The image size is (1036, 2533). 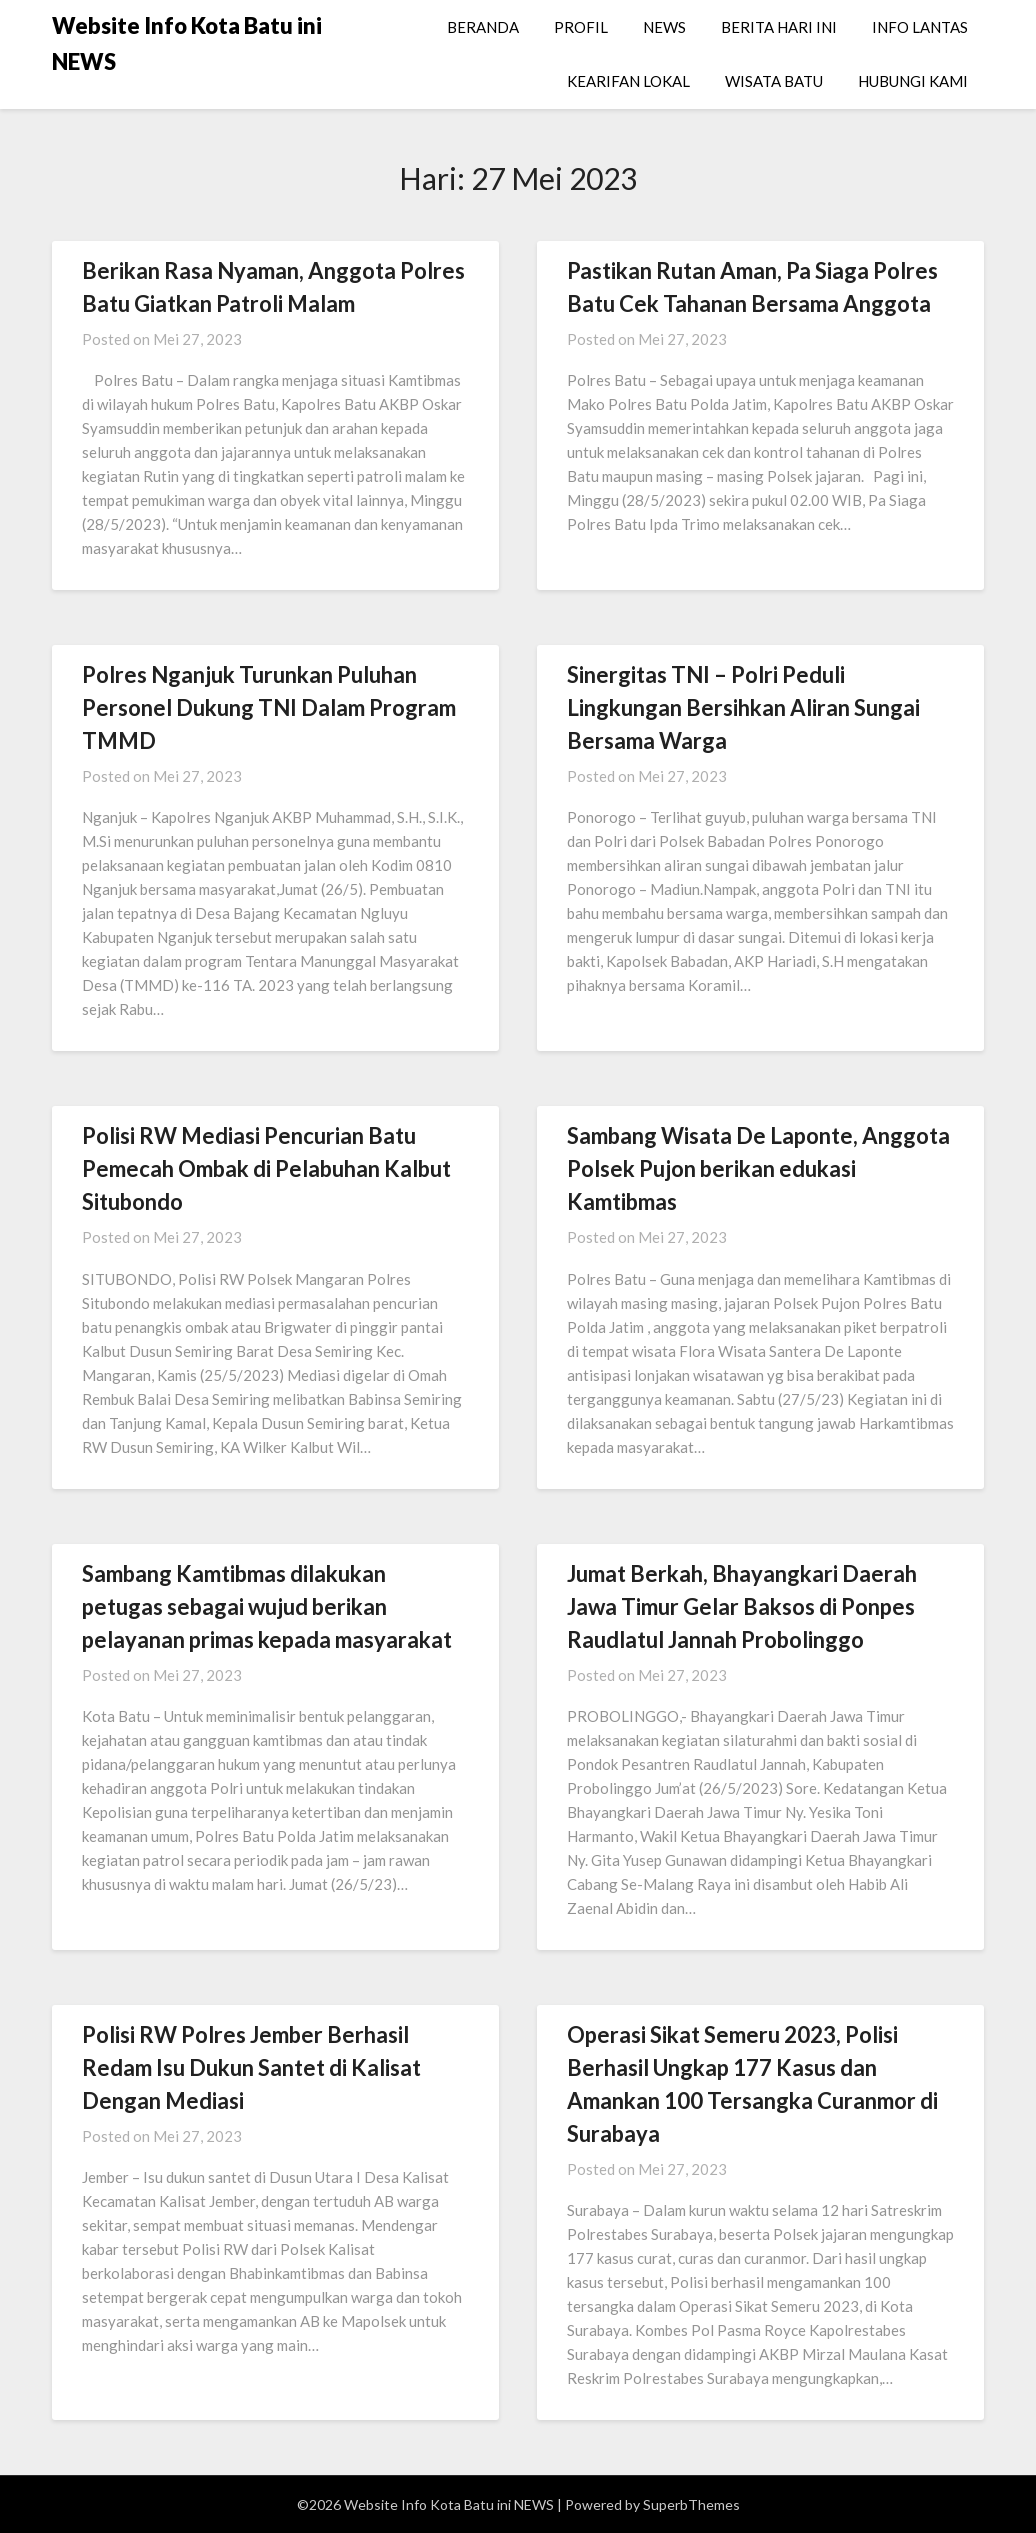 What do you see at coordinates (266, 1168) in the screenshot?
I see `Polisi RW Mediasi Pencurian Batu Pemecah Ombak di Pelabuhan Kalbut Situbondo` at bounding box center [266, 1168].